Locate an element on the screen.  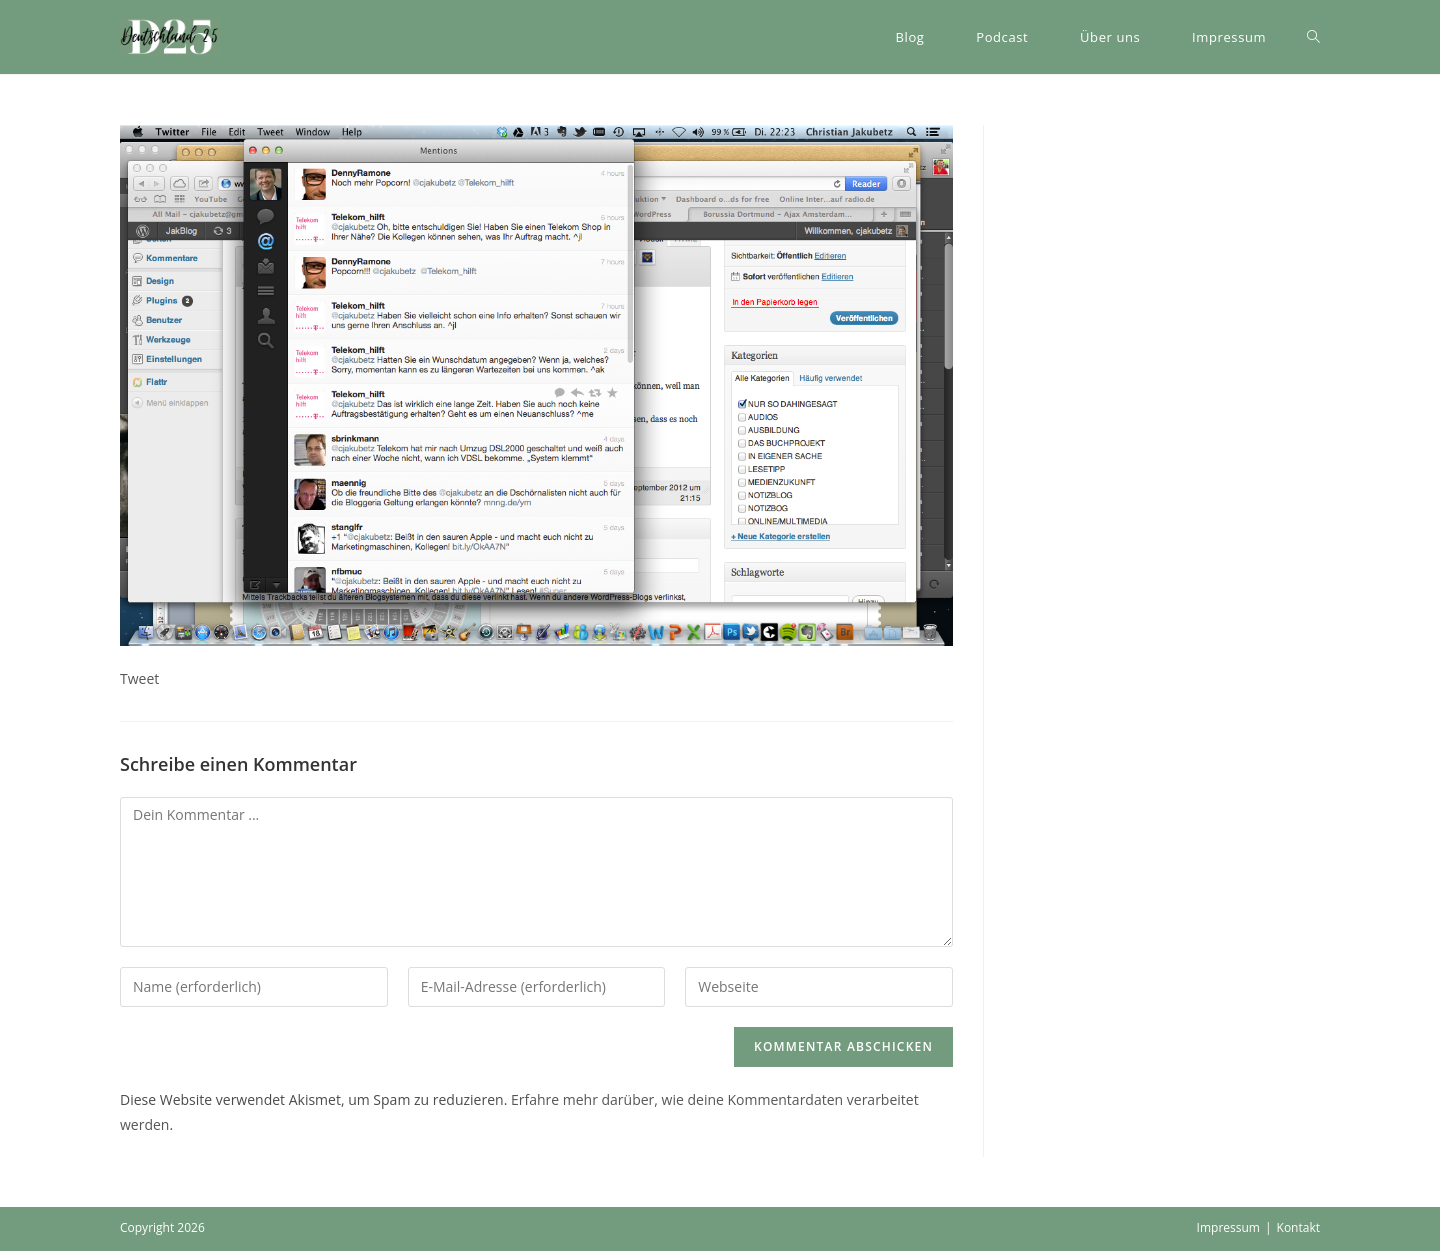
Impressum is located at coordinates (1228, 1227).